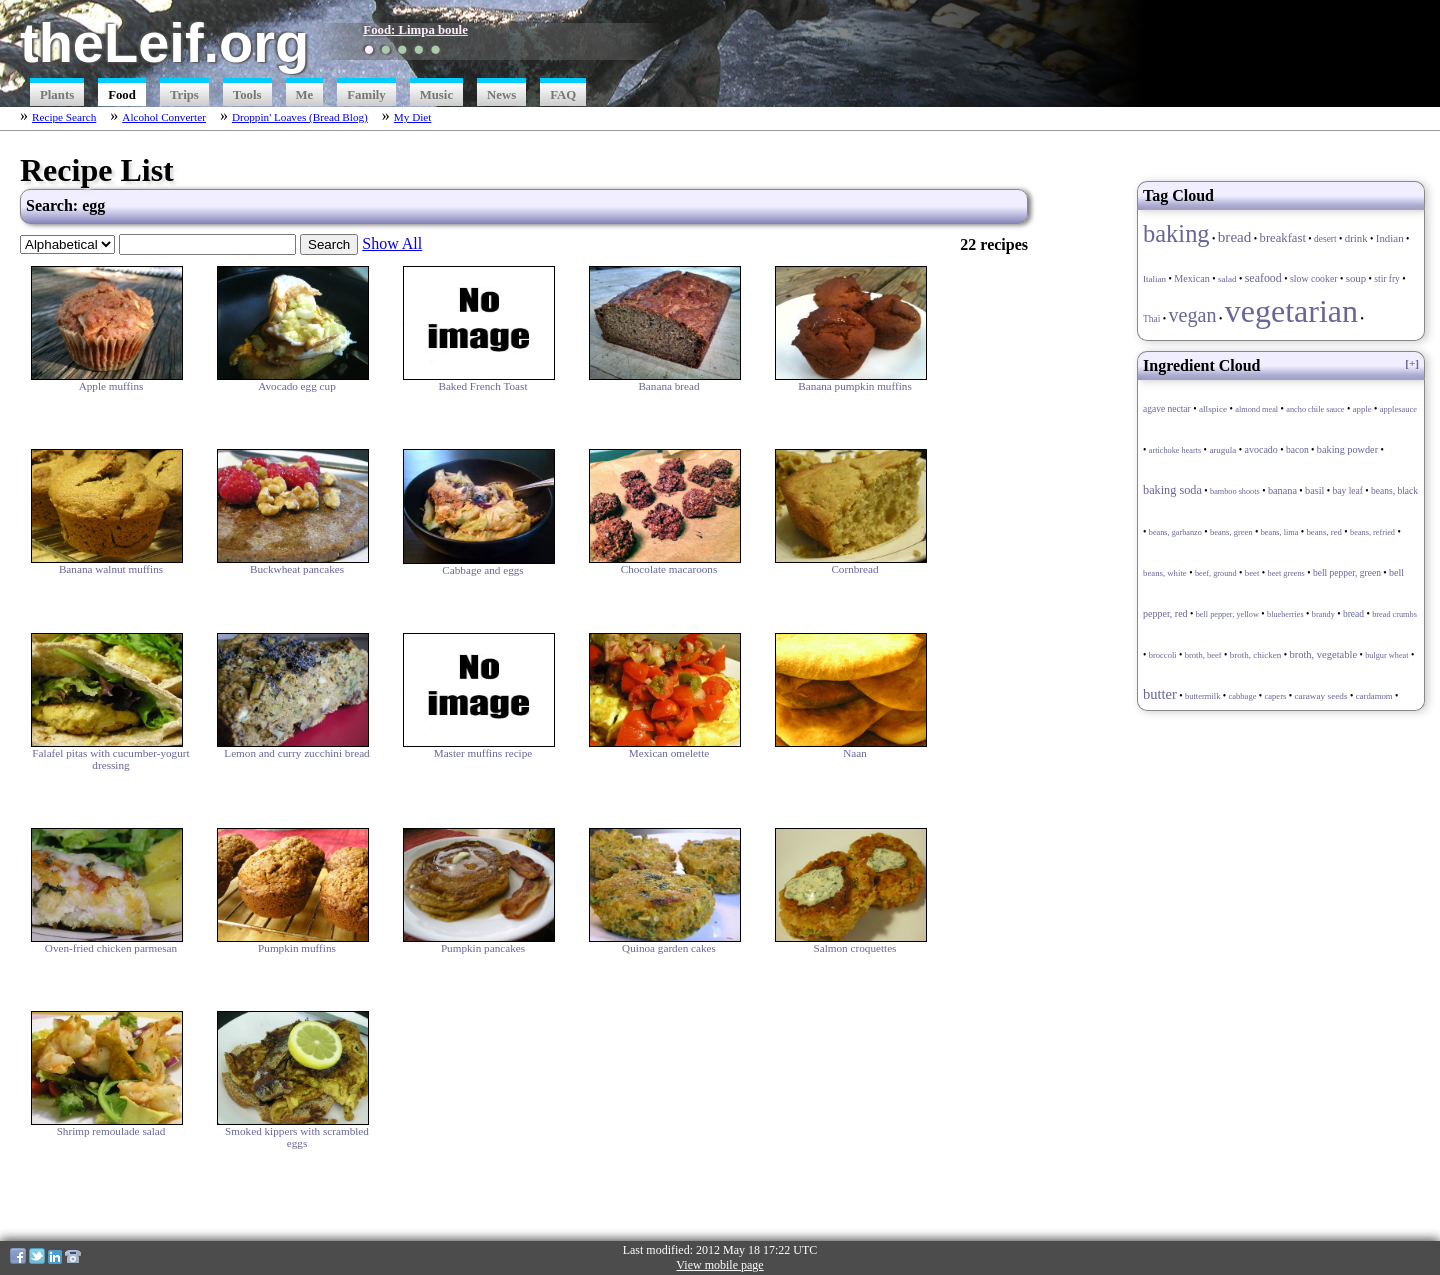 The width and height of the screenshot is (1440, 1275). Describe the element at coordinates (1202, 696) in the screenshot. I see `buttermilk` at that location.